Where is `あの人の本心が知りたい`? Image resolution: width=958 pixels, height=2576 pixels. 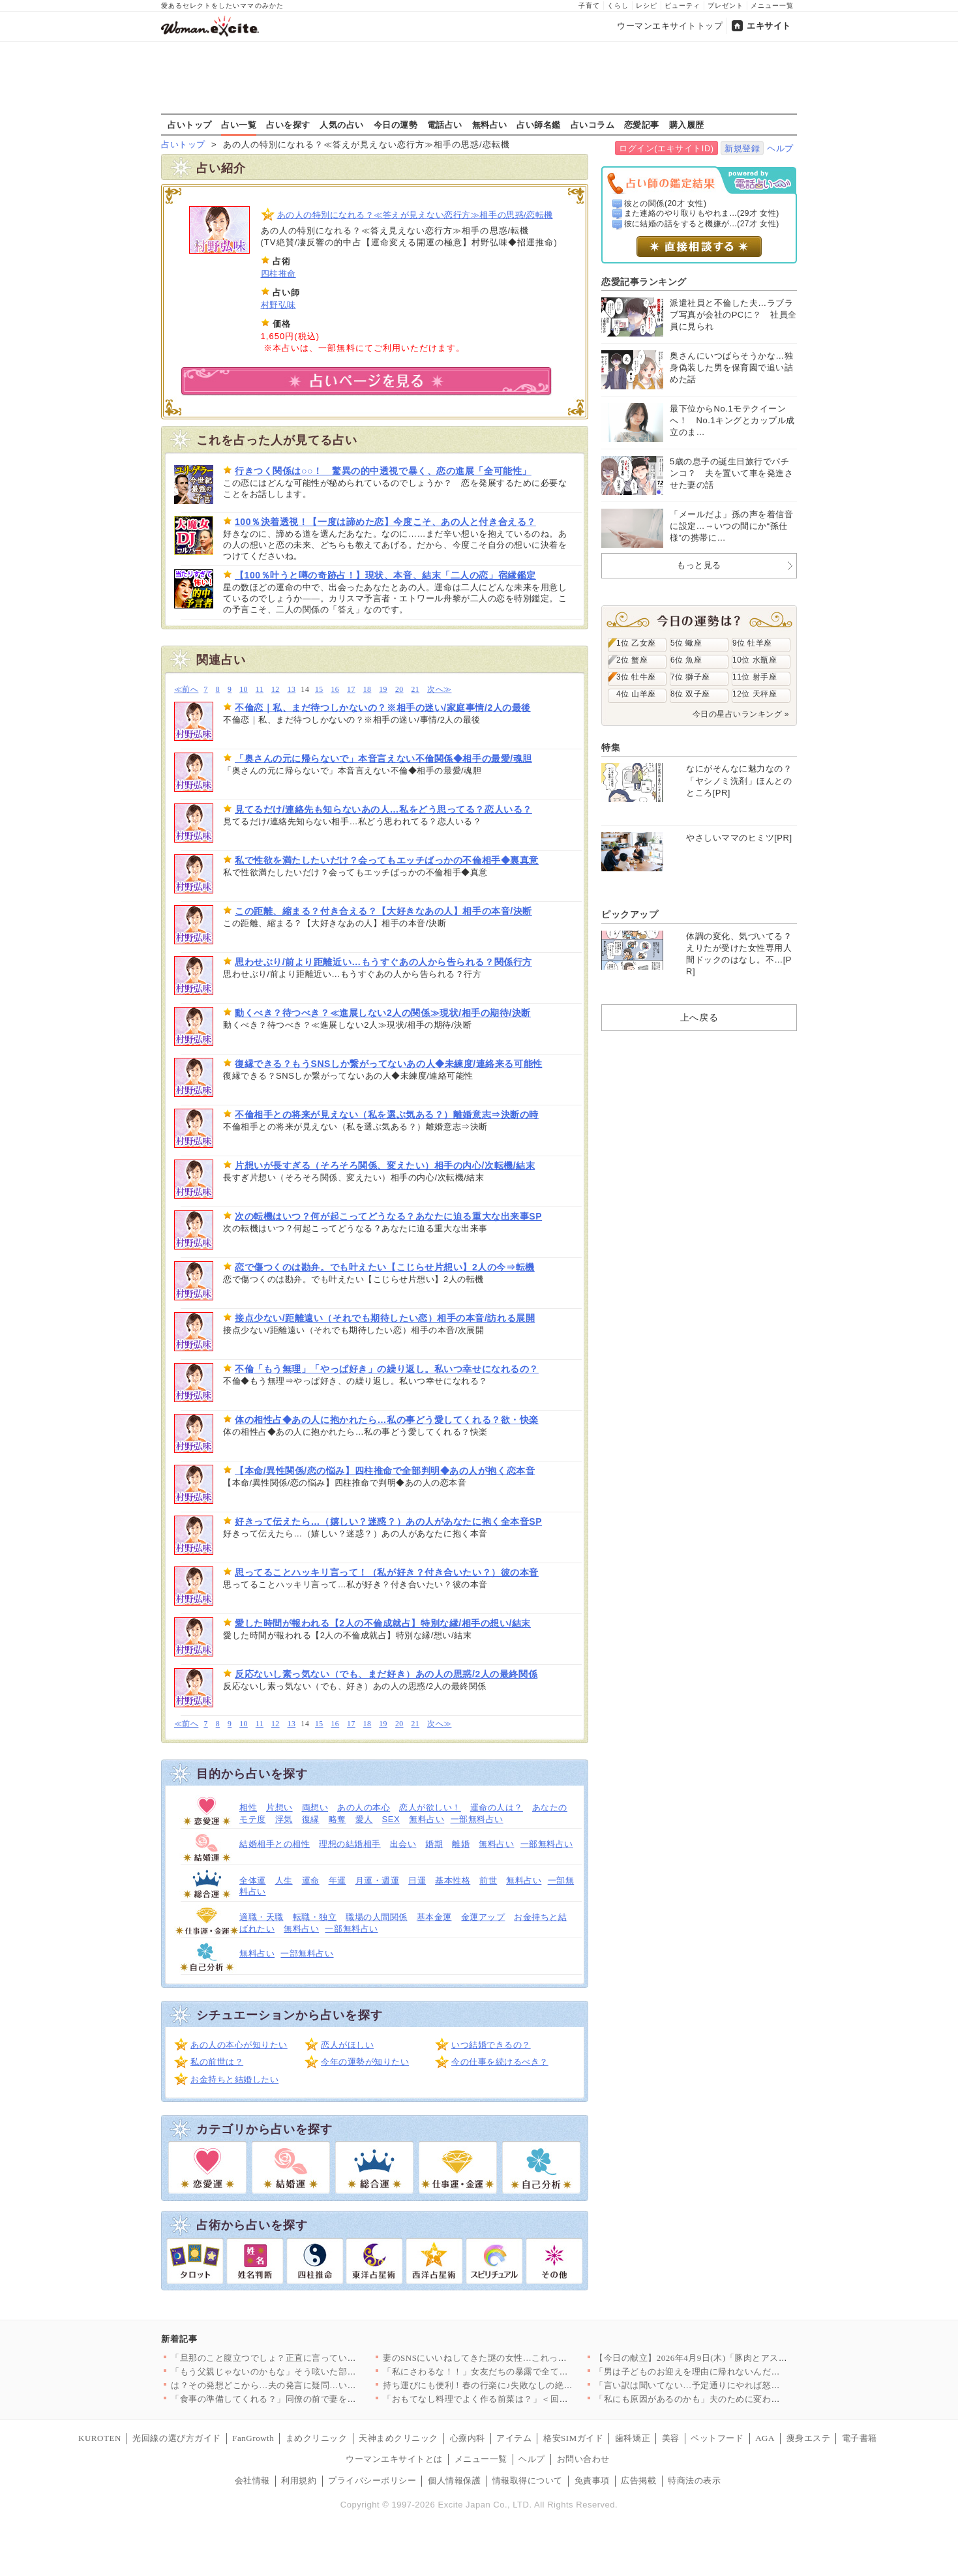 あの人の本心が知りたい is located at coordinates (239, 2045).